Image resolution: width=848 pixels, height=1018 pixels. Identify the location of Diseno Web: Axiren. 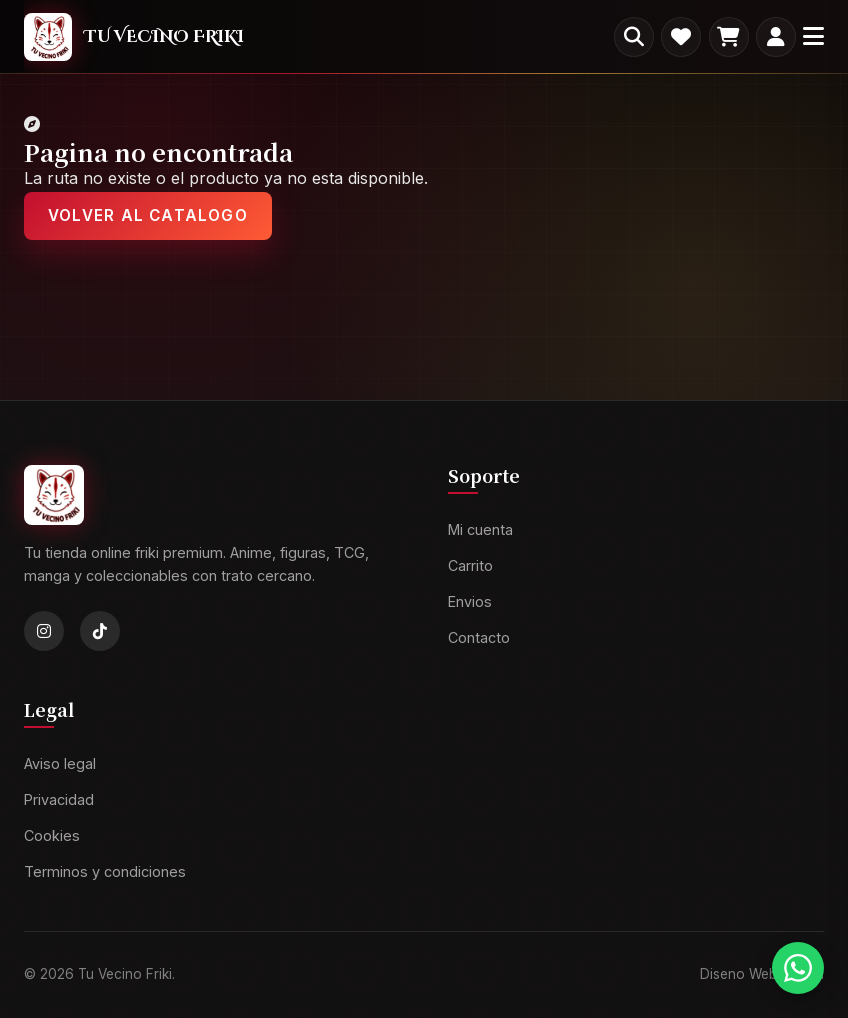
(762, 974).